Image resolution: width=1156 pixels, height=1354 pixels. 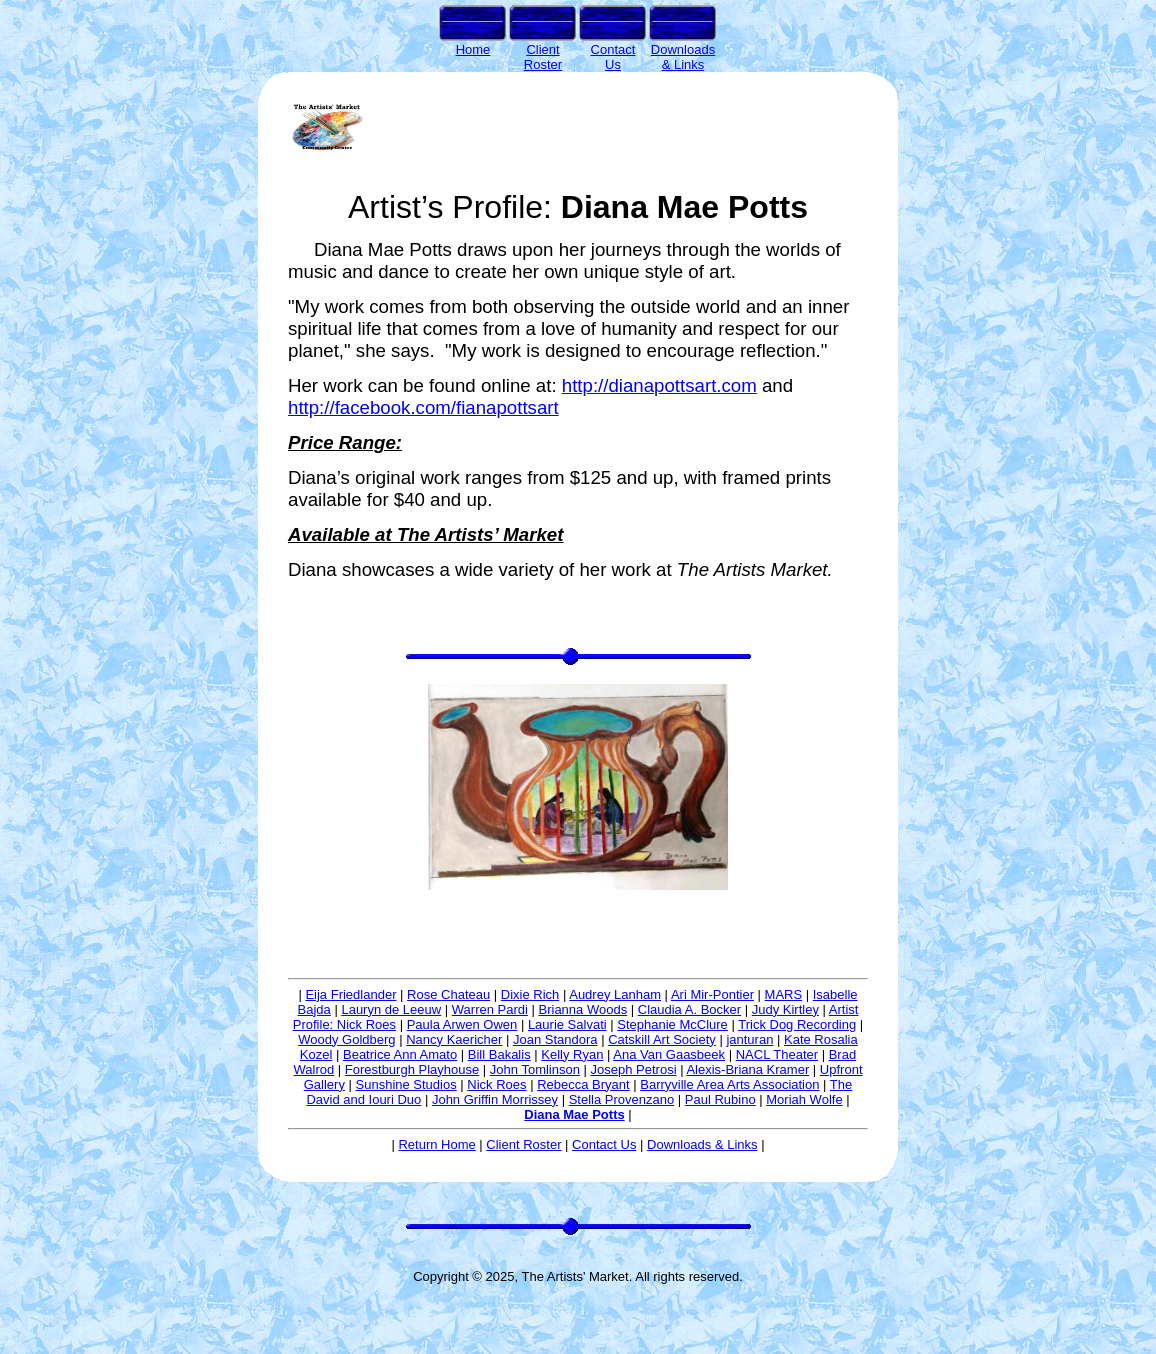 I want to click on NACL Theater, so click(x=777, y=1054).